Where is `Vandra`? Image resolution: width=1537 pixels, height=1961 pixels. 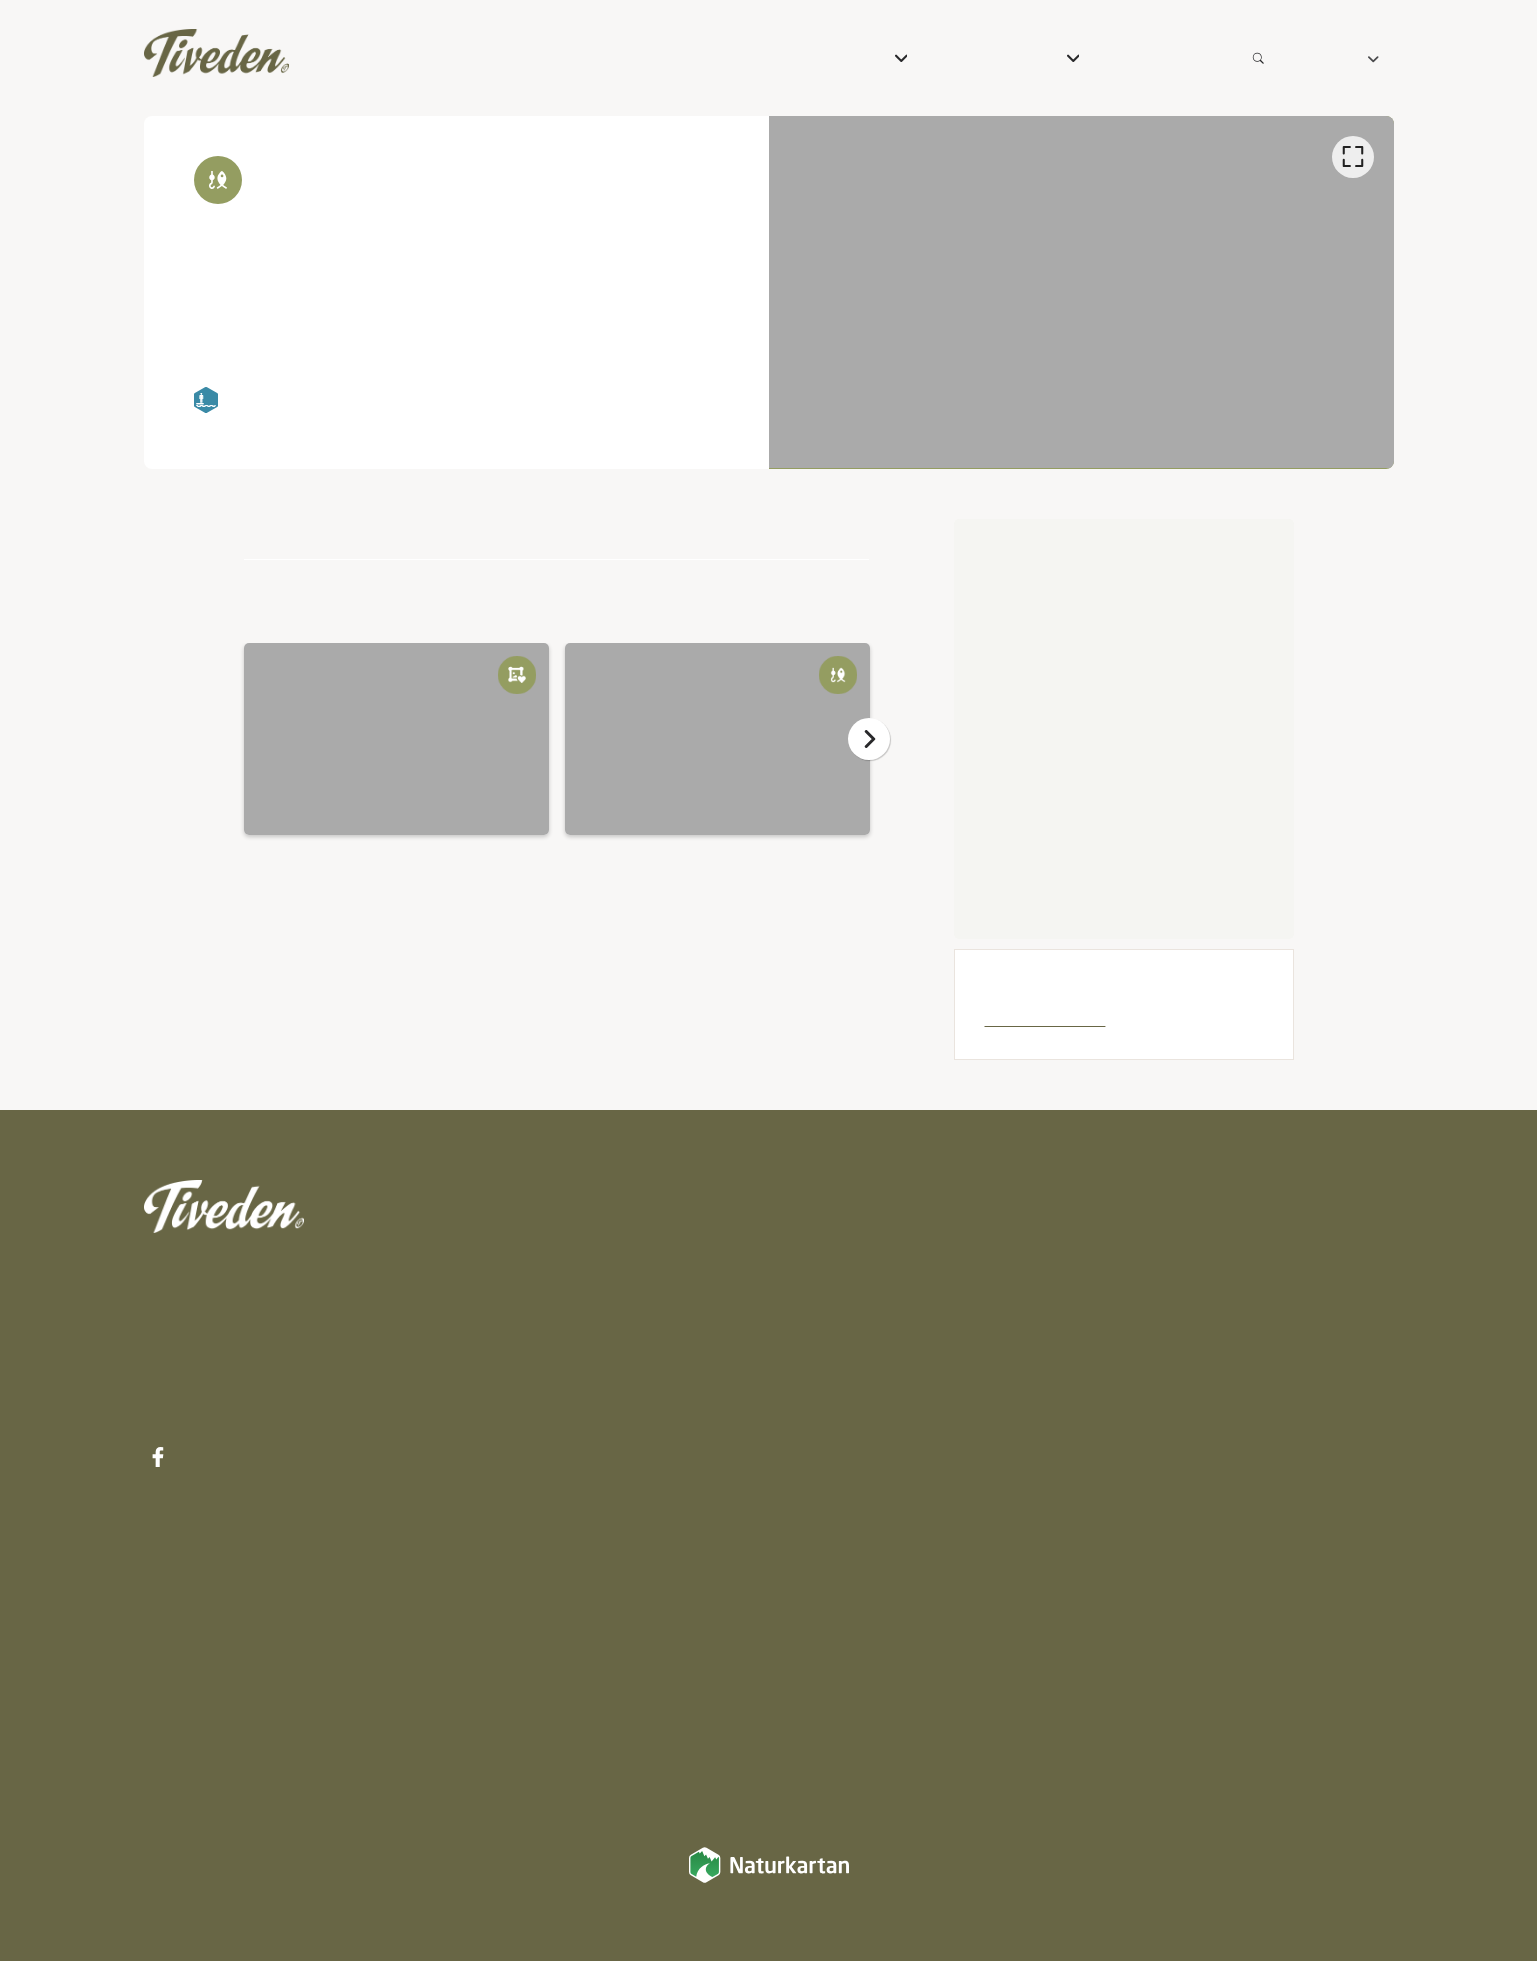 Vandra is located at coordinates (813, 1372).